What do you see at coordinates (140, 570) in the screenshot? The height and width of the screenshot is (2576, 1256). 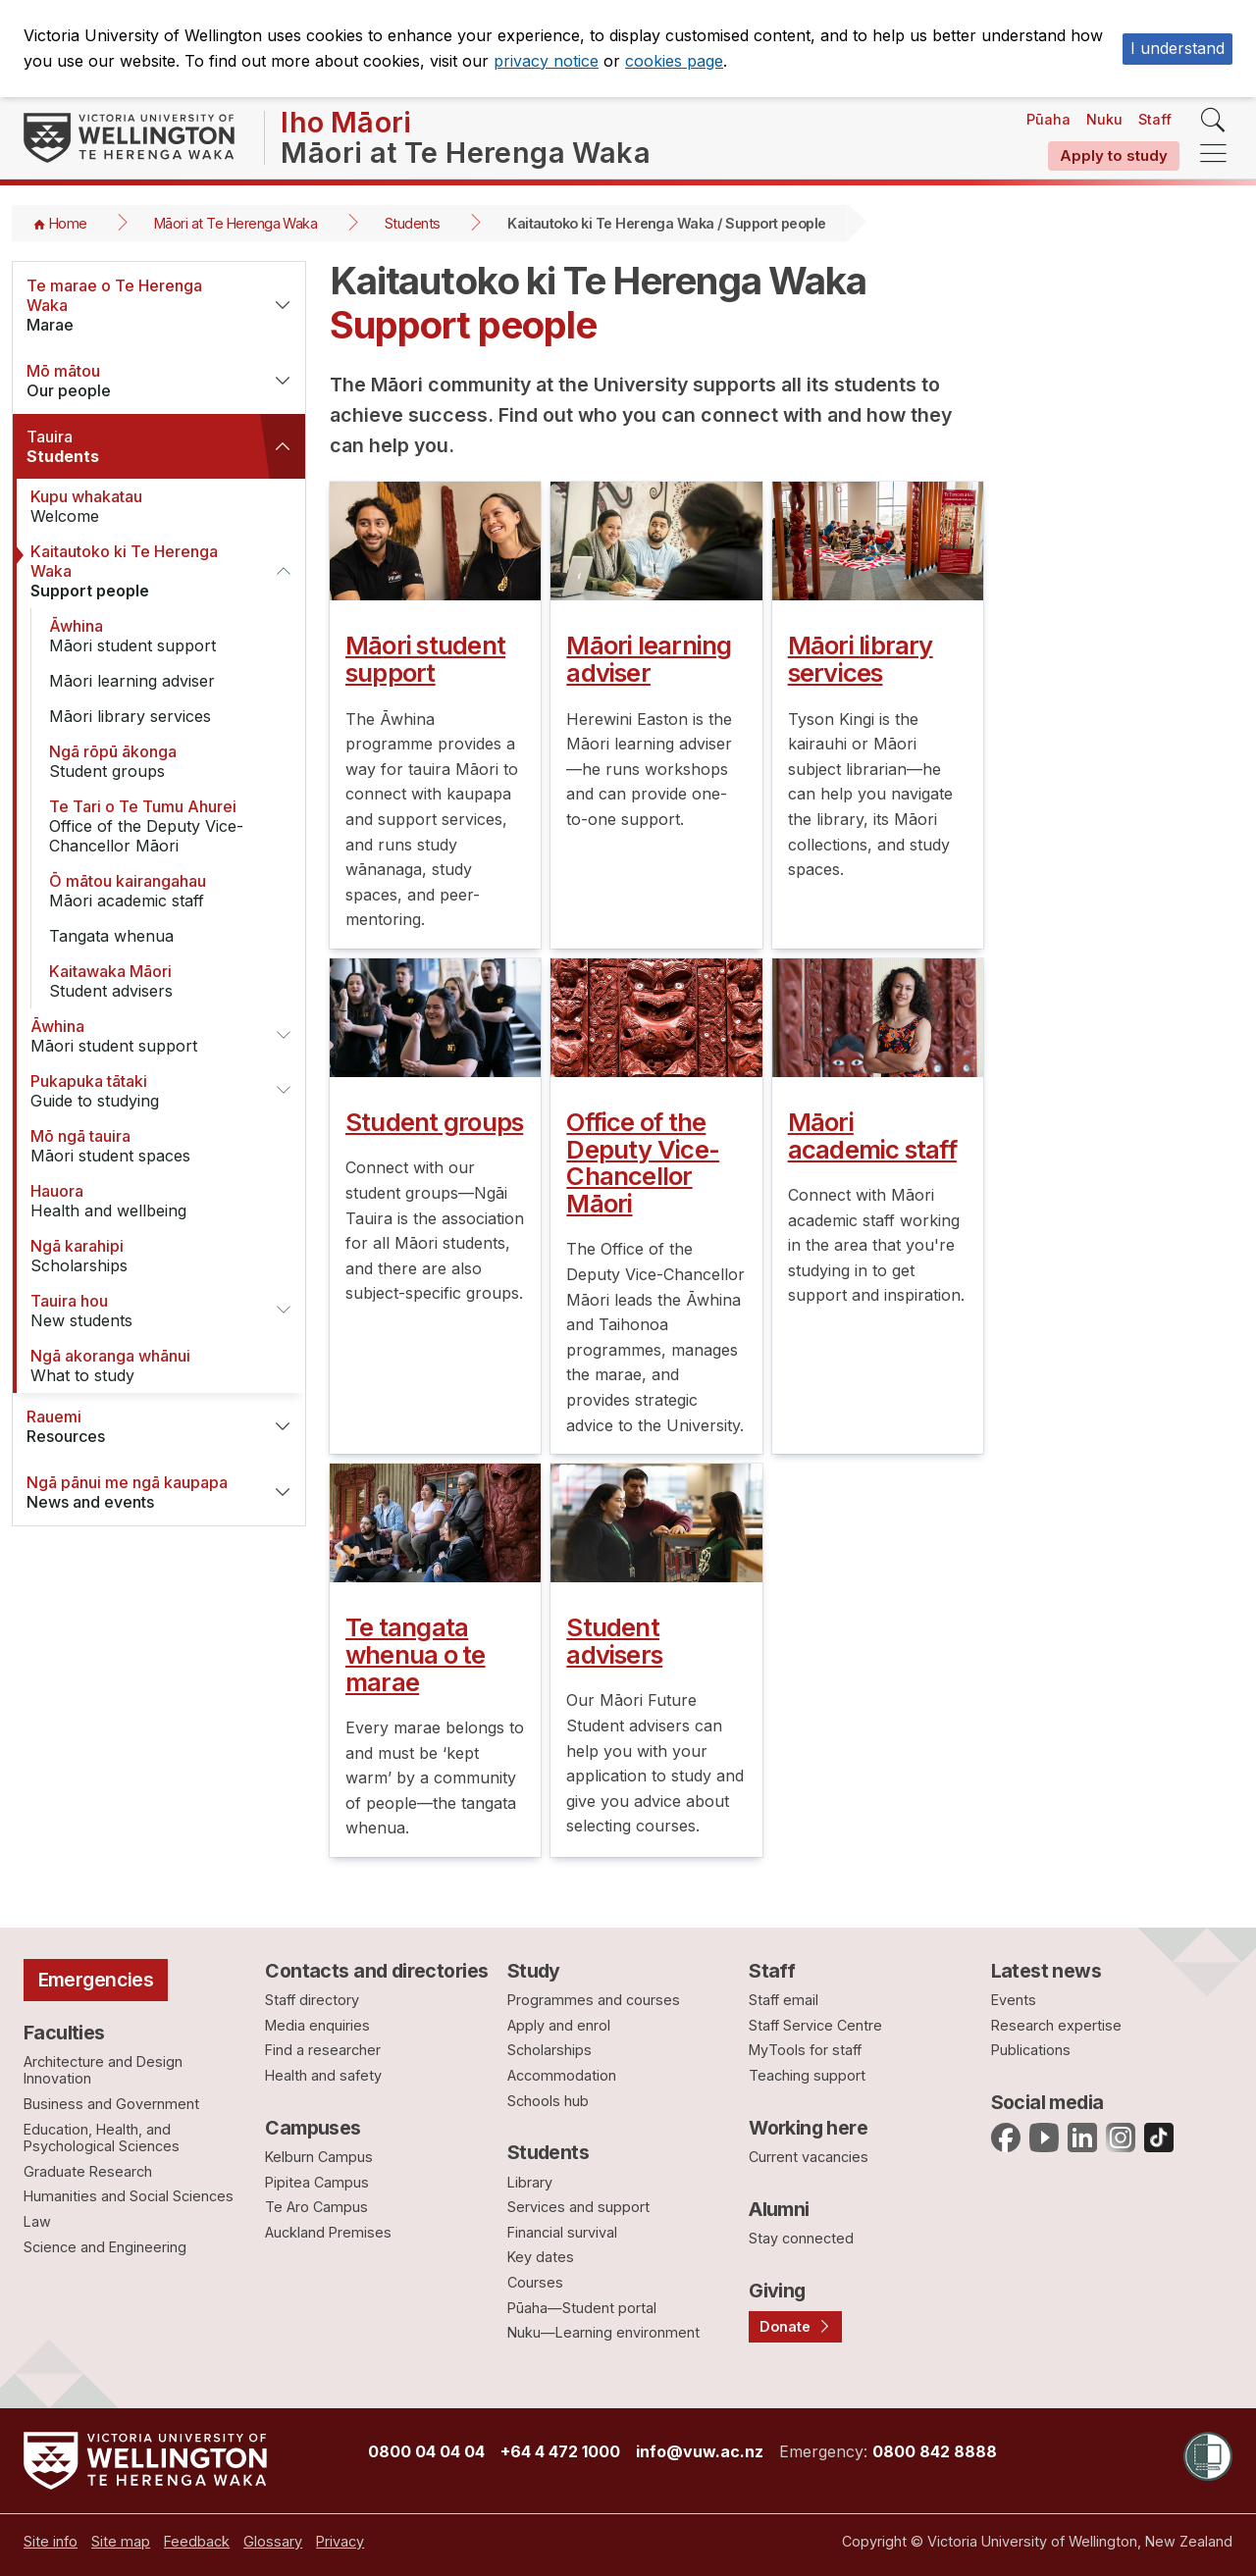 I see `Support people` at bounding box center [140, 570].